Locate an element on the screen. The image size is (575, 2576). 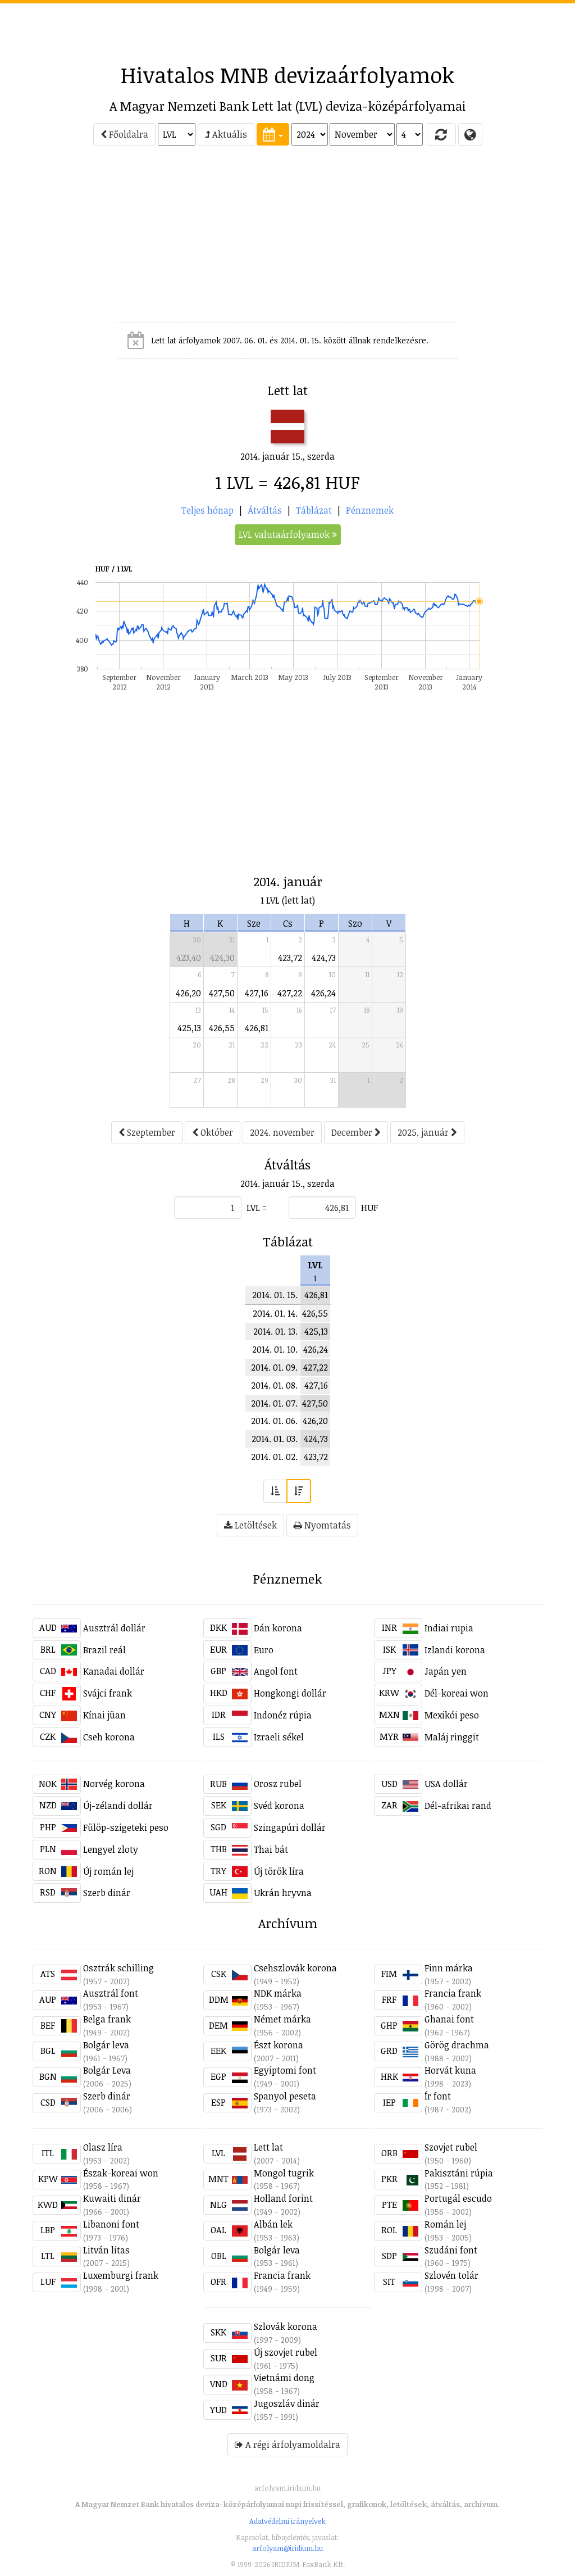
arfolyam@iridium.hu is located at coordinates (287, 2548).